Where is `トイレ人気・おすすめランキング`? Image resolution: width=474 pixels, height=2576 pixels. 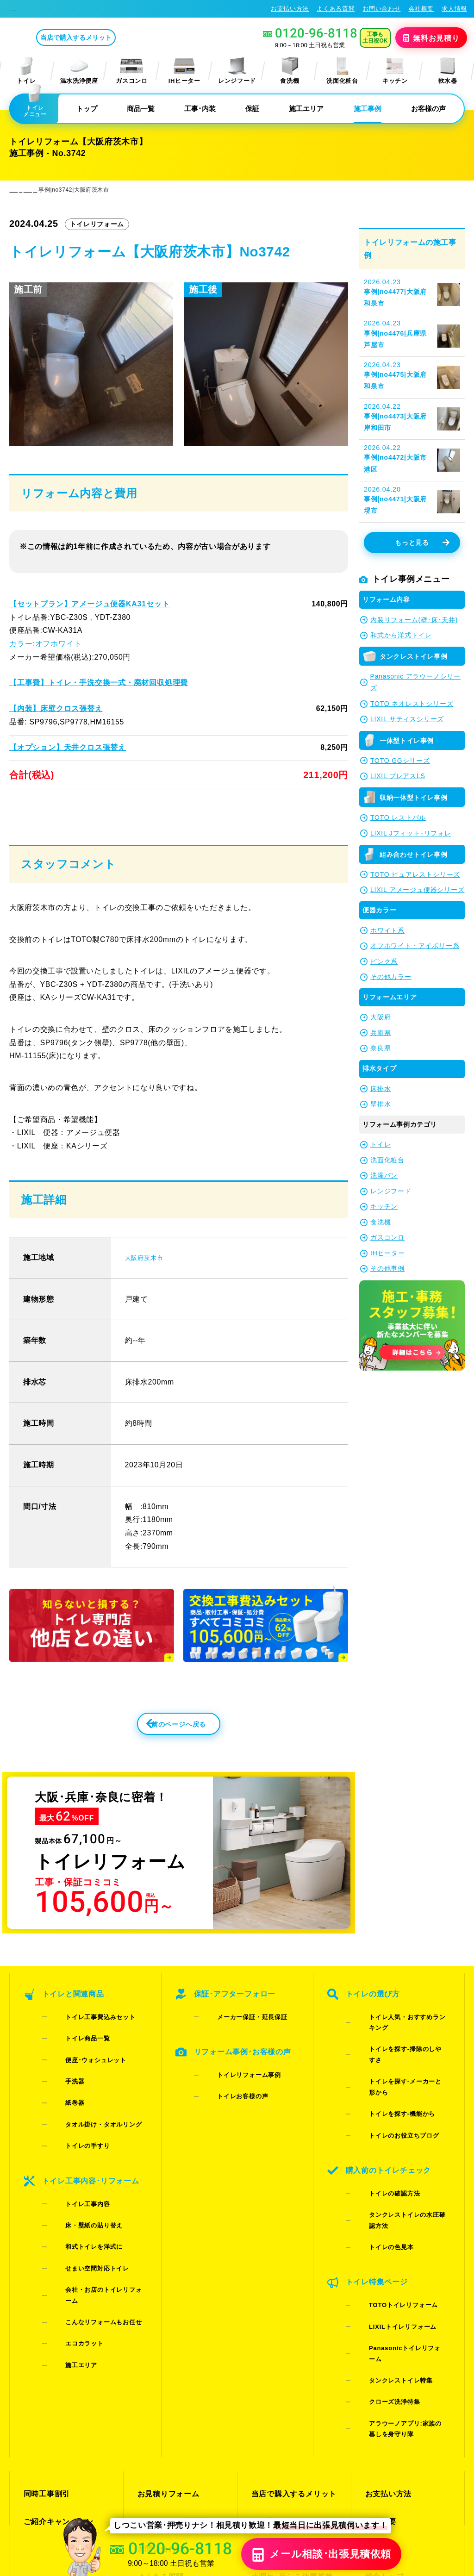
トイレ人気・おすすめランキング is located at coordinates (402, 2048).